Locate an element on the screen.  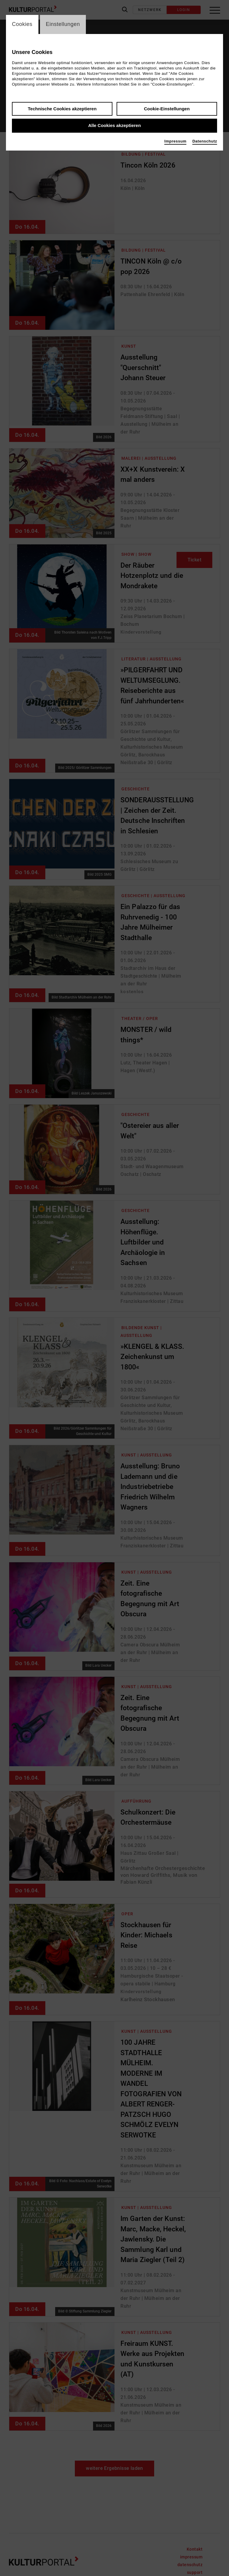
Technische Cookies akzeptieren is located at coordinates (62, 109).